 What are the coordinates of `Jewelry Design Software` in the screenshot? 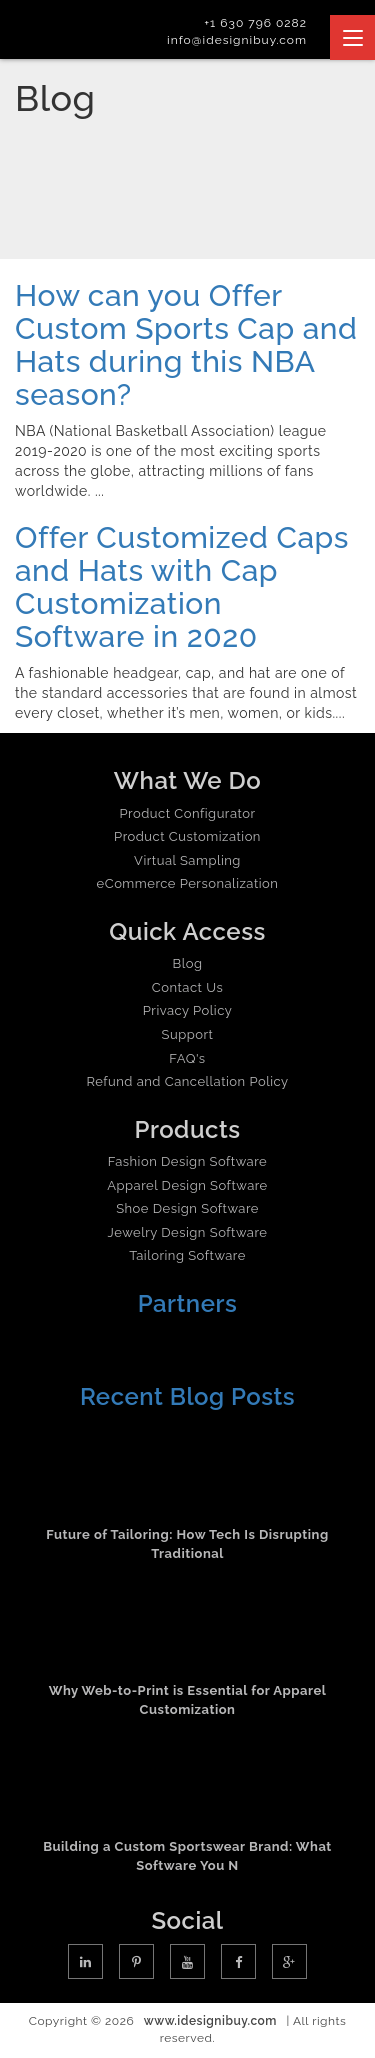 It's located at (188, 1232).